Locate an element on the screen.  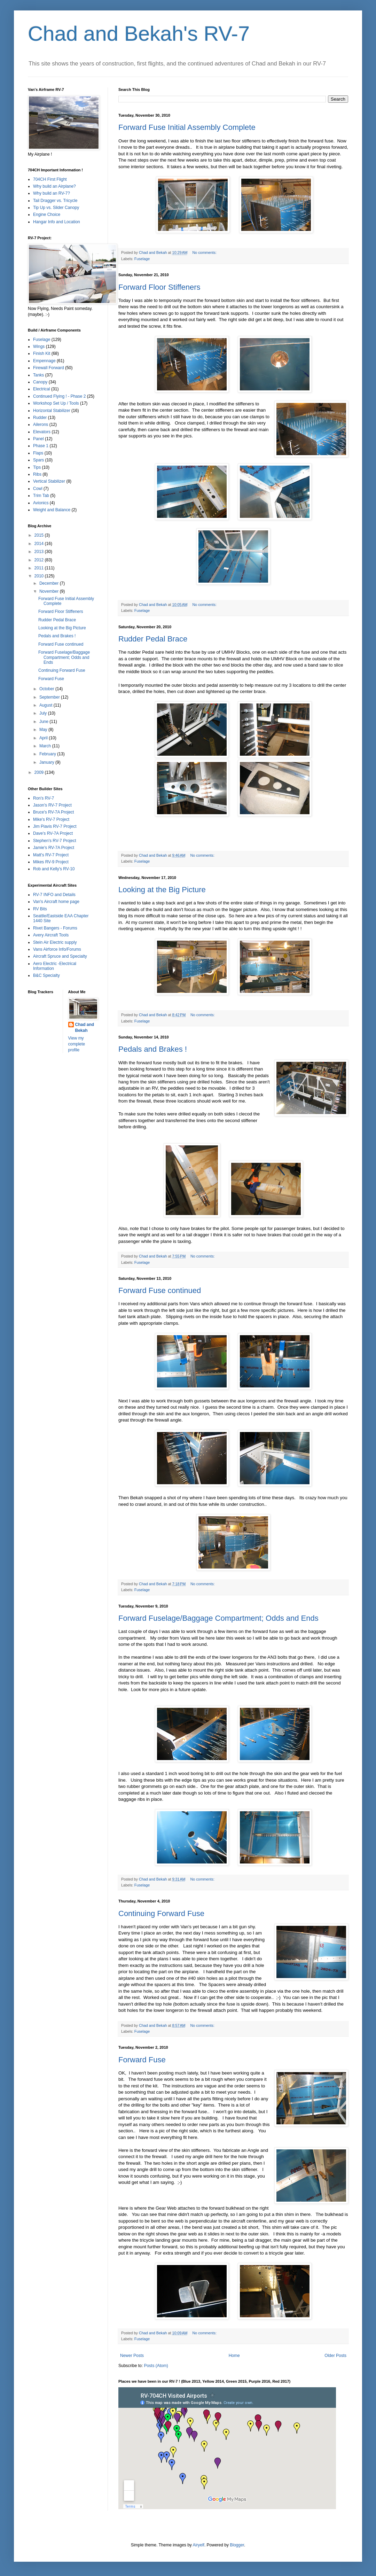
Forward Fuse is located at coordinates (142, 2059).